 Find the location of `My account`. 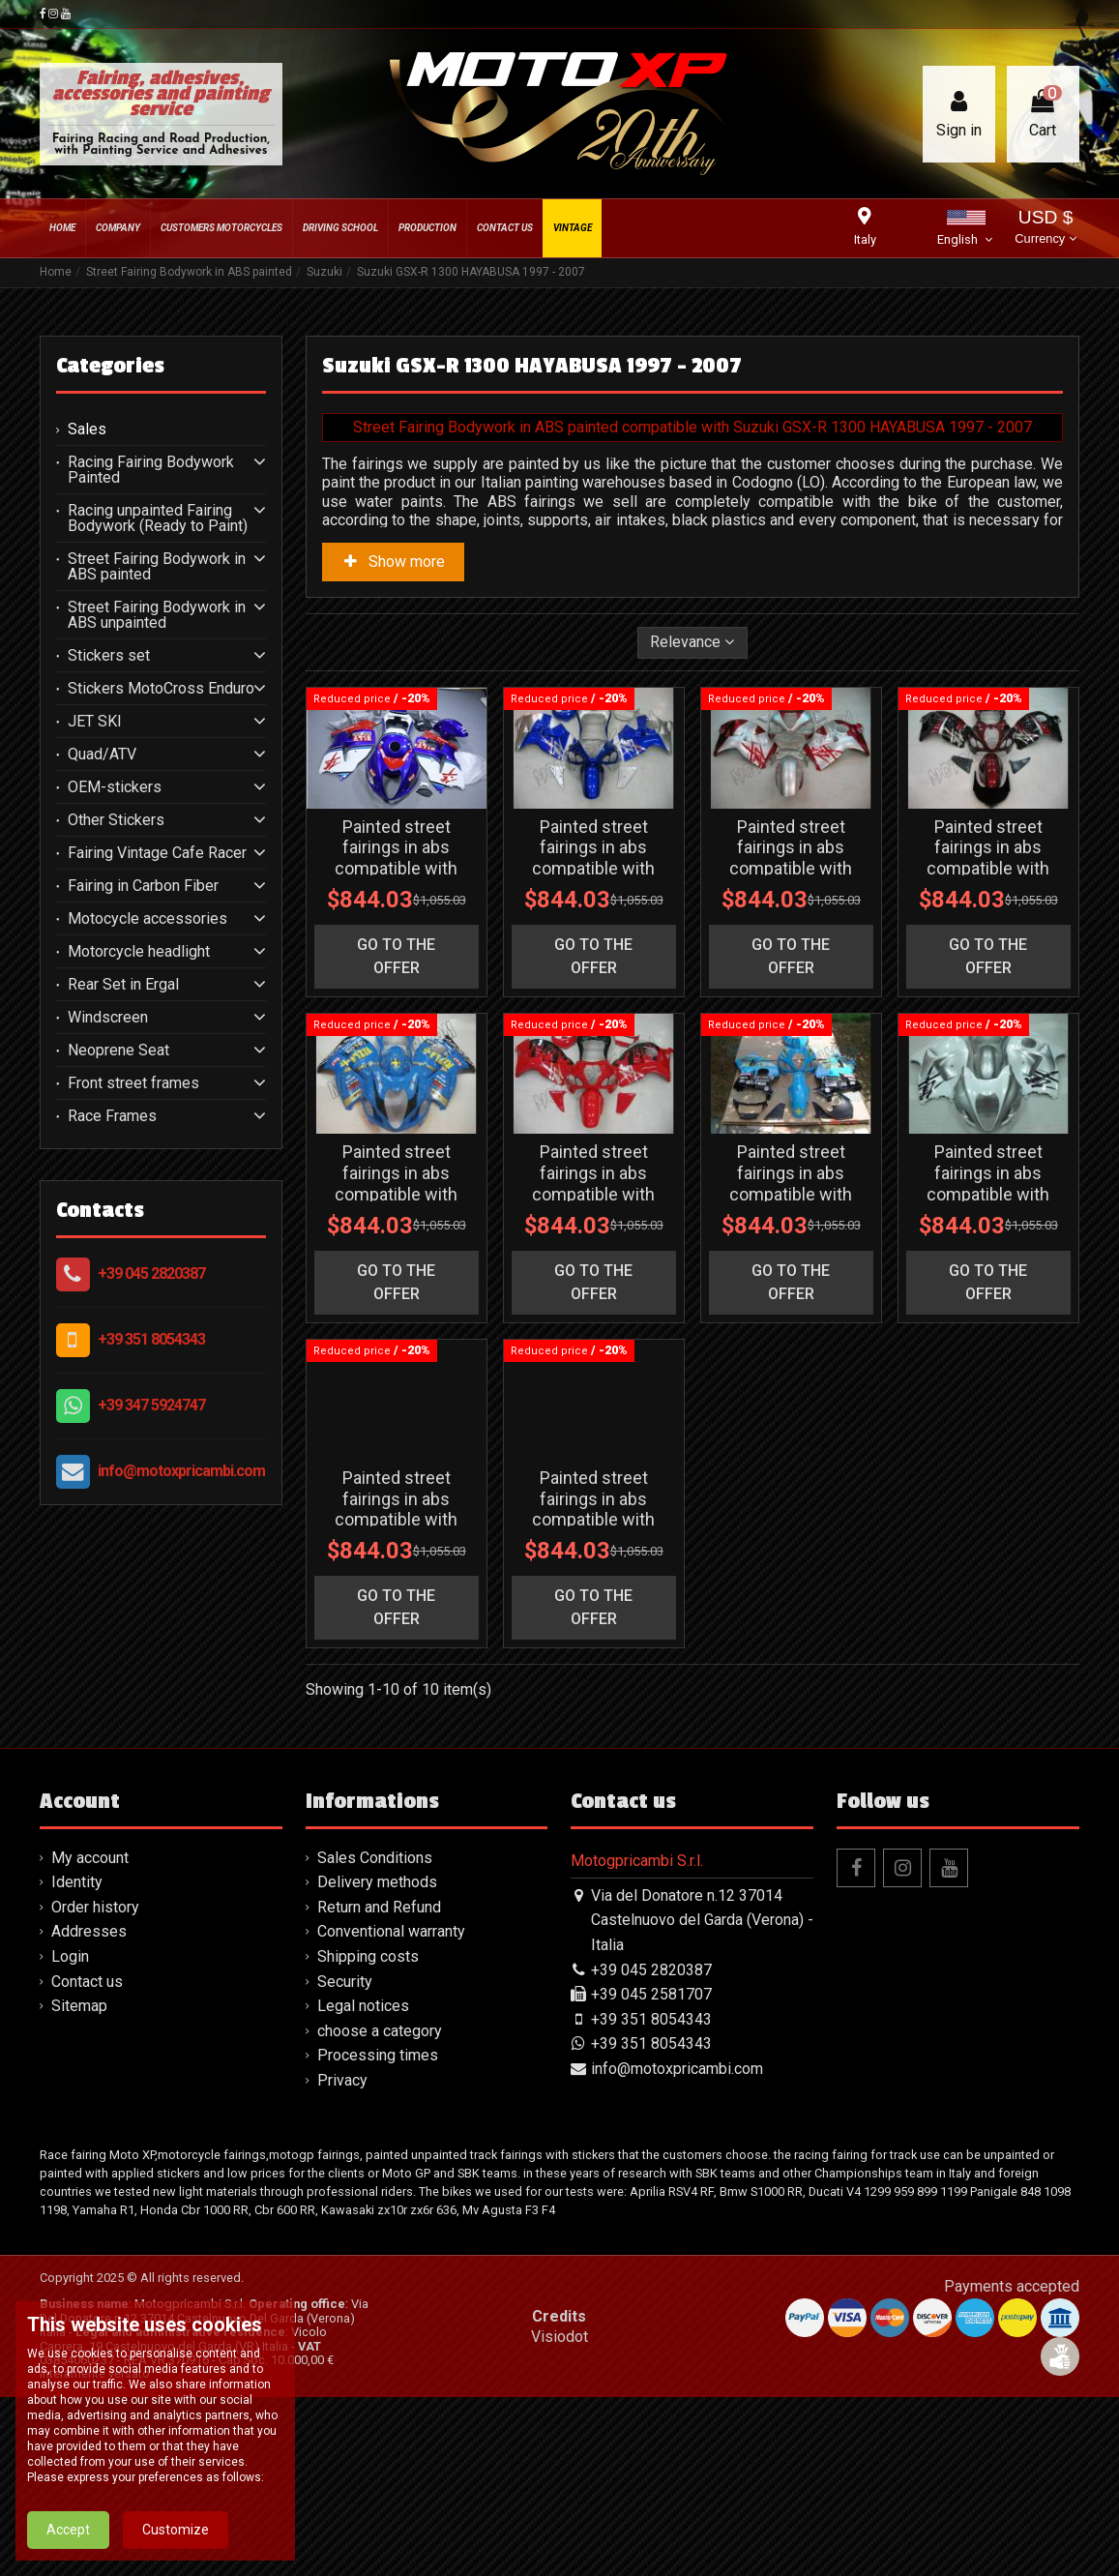

My account is located at coordinates (90, 2037).